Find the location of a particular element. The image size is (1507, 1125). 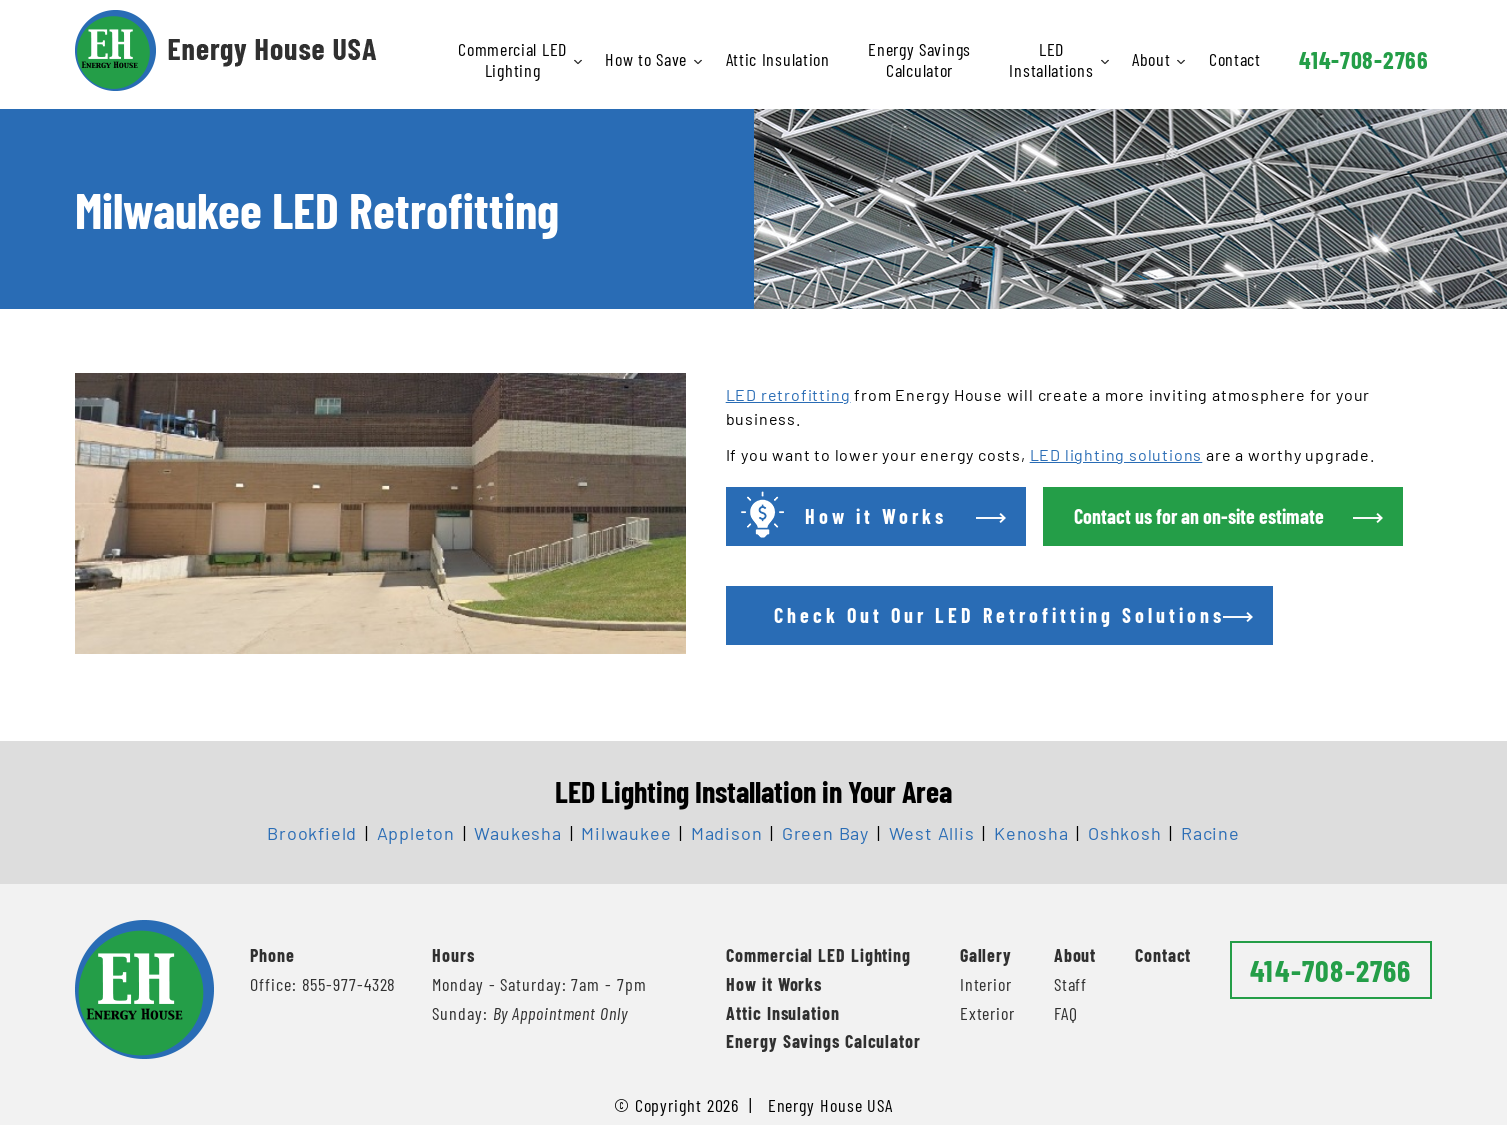

Gallery is located at coordinates (986, 955).